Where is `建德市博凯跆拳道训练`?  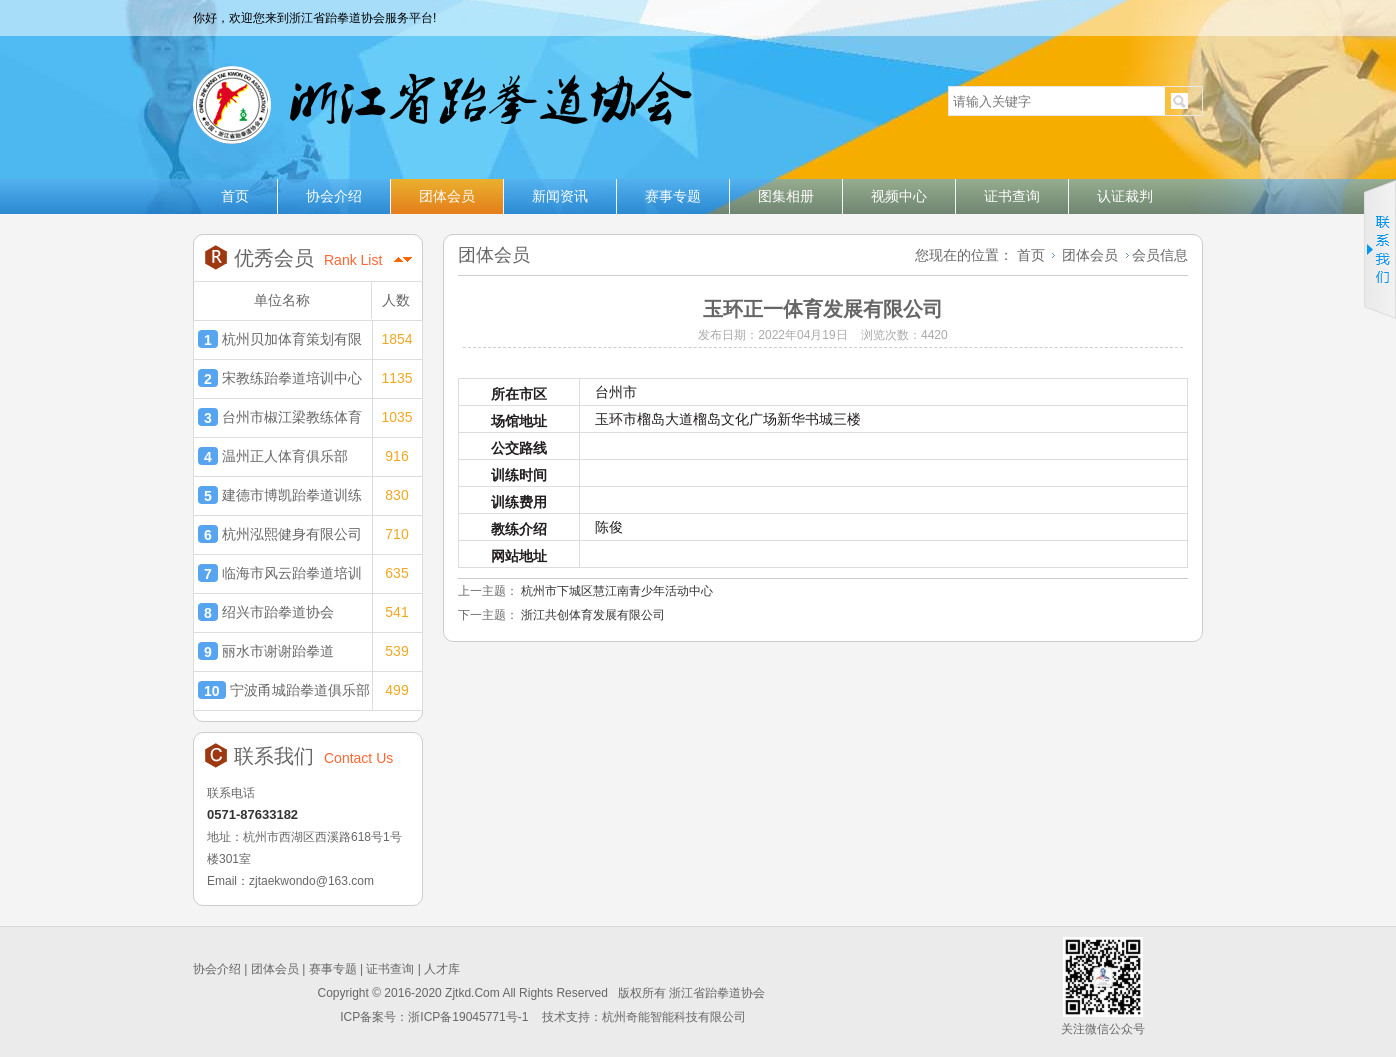 建德市博凯跆拳道训练 is located at coordinates (280, 495).